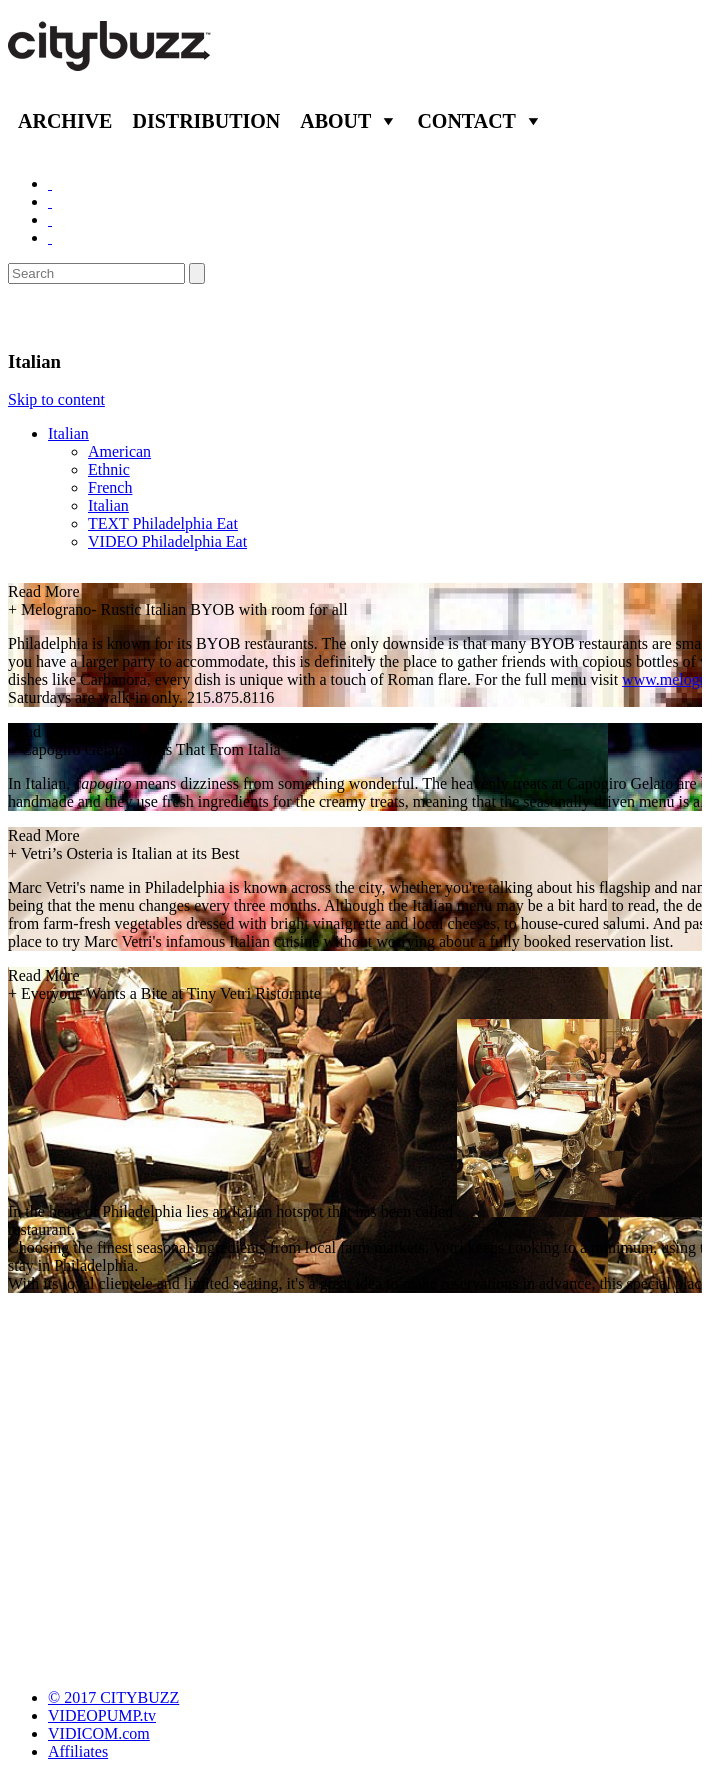 This screenshot has width=710, height=1777. Describe the element at coordinates (109, 469) in the screenshot. I see `Ethnic` at that location.